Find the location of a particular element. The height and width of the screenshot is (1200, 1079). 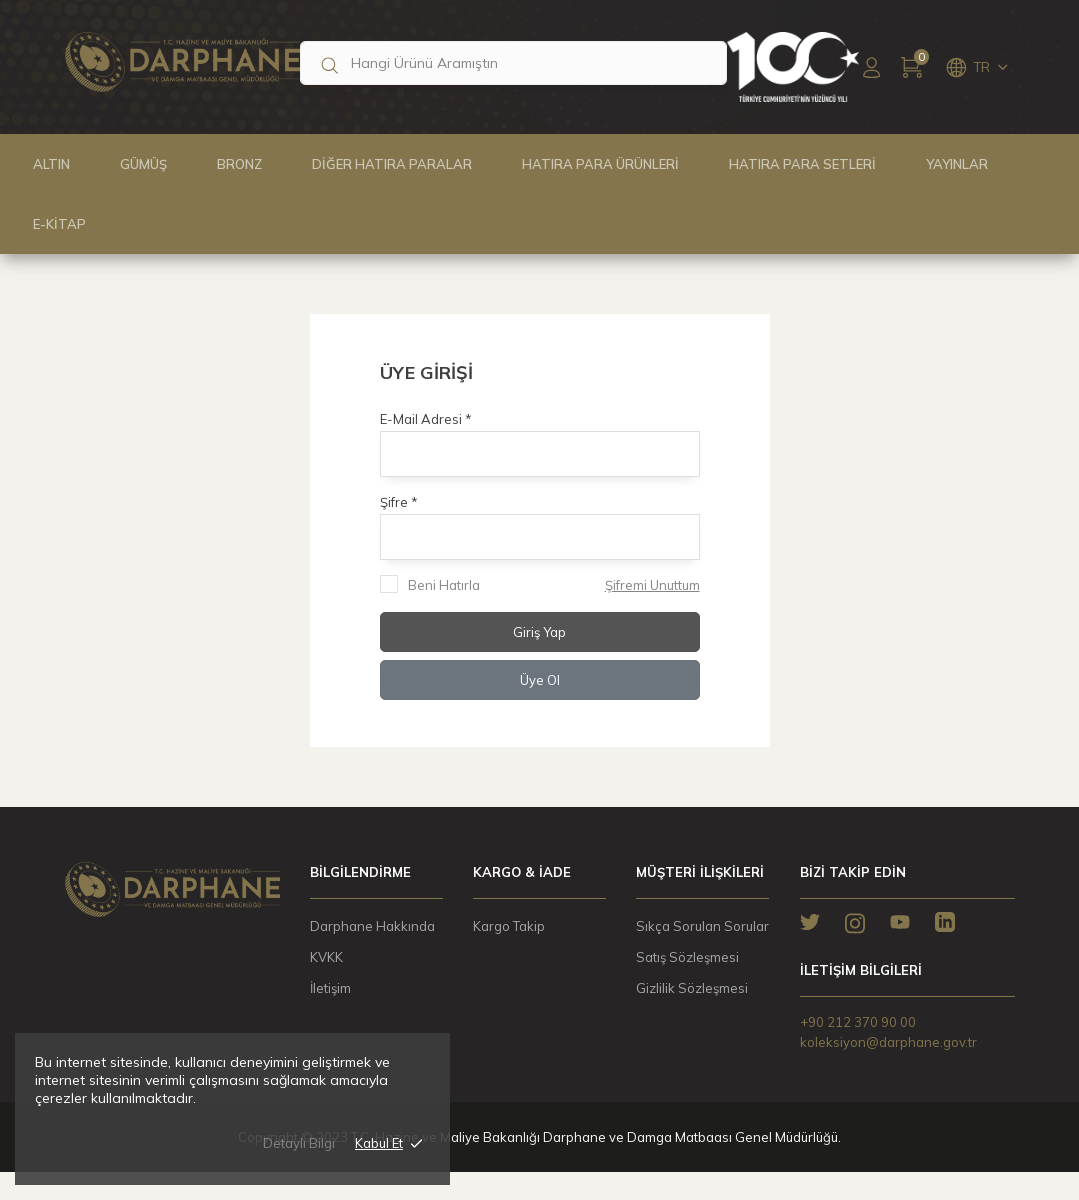

KVKK is located at coordinates (326, 957).